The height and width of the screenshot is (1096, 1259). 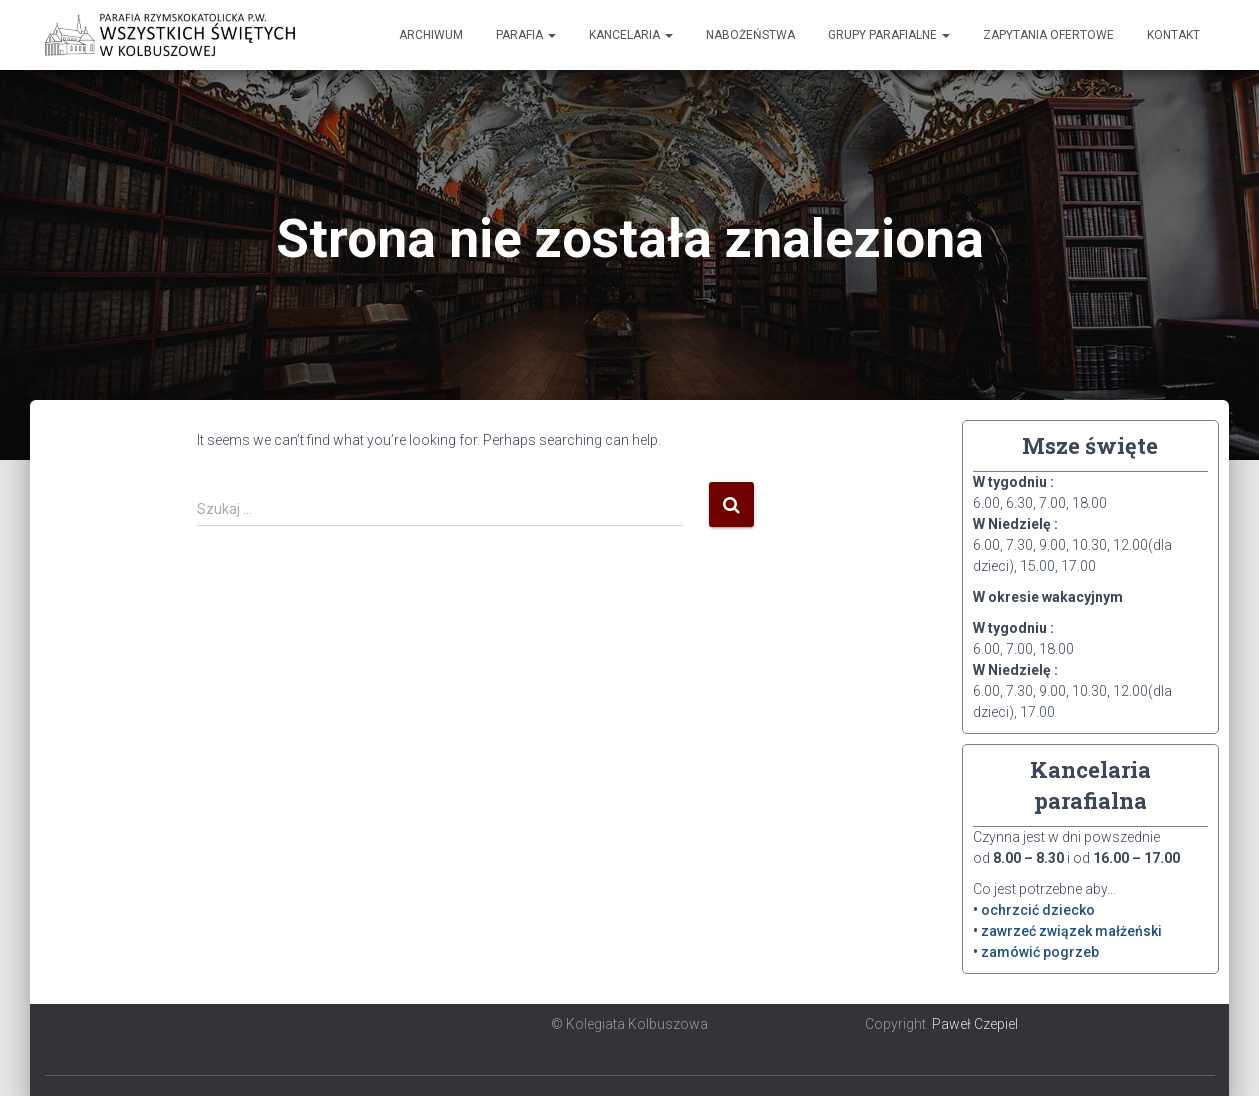 I want to click on Paweł Czepiel, so click(x=975, y=1024).